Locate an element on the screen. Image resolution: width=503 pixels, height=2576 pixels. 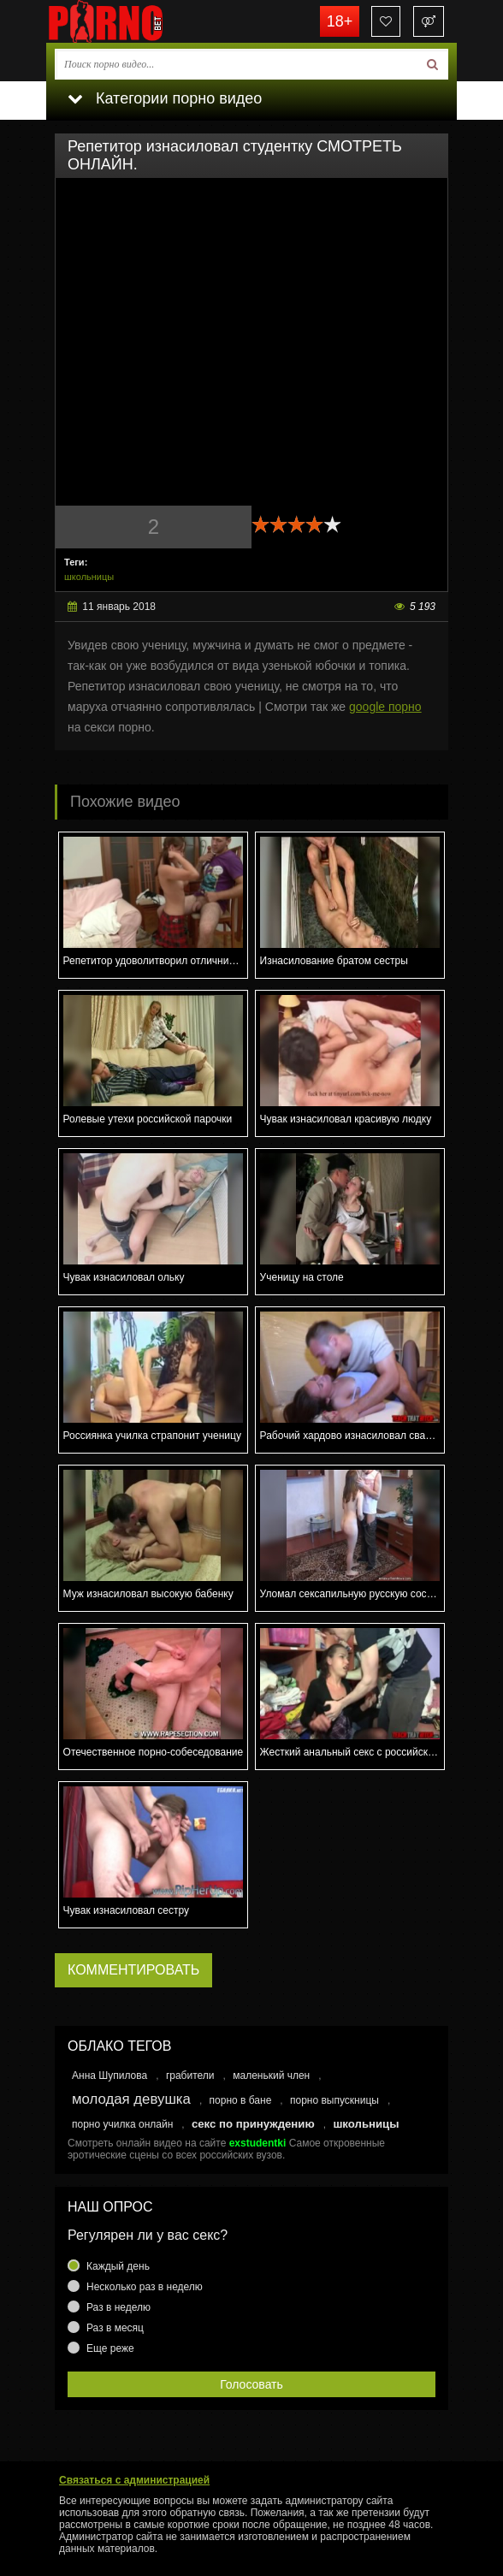
секс по принуждению is located at coordinates (253, 2123).